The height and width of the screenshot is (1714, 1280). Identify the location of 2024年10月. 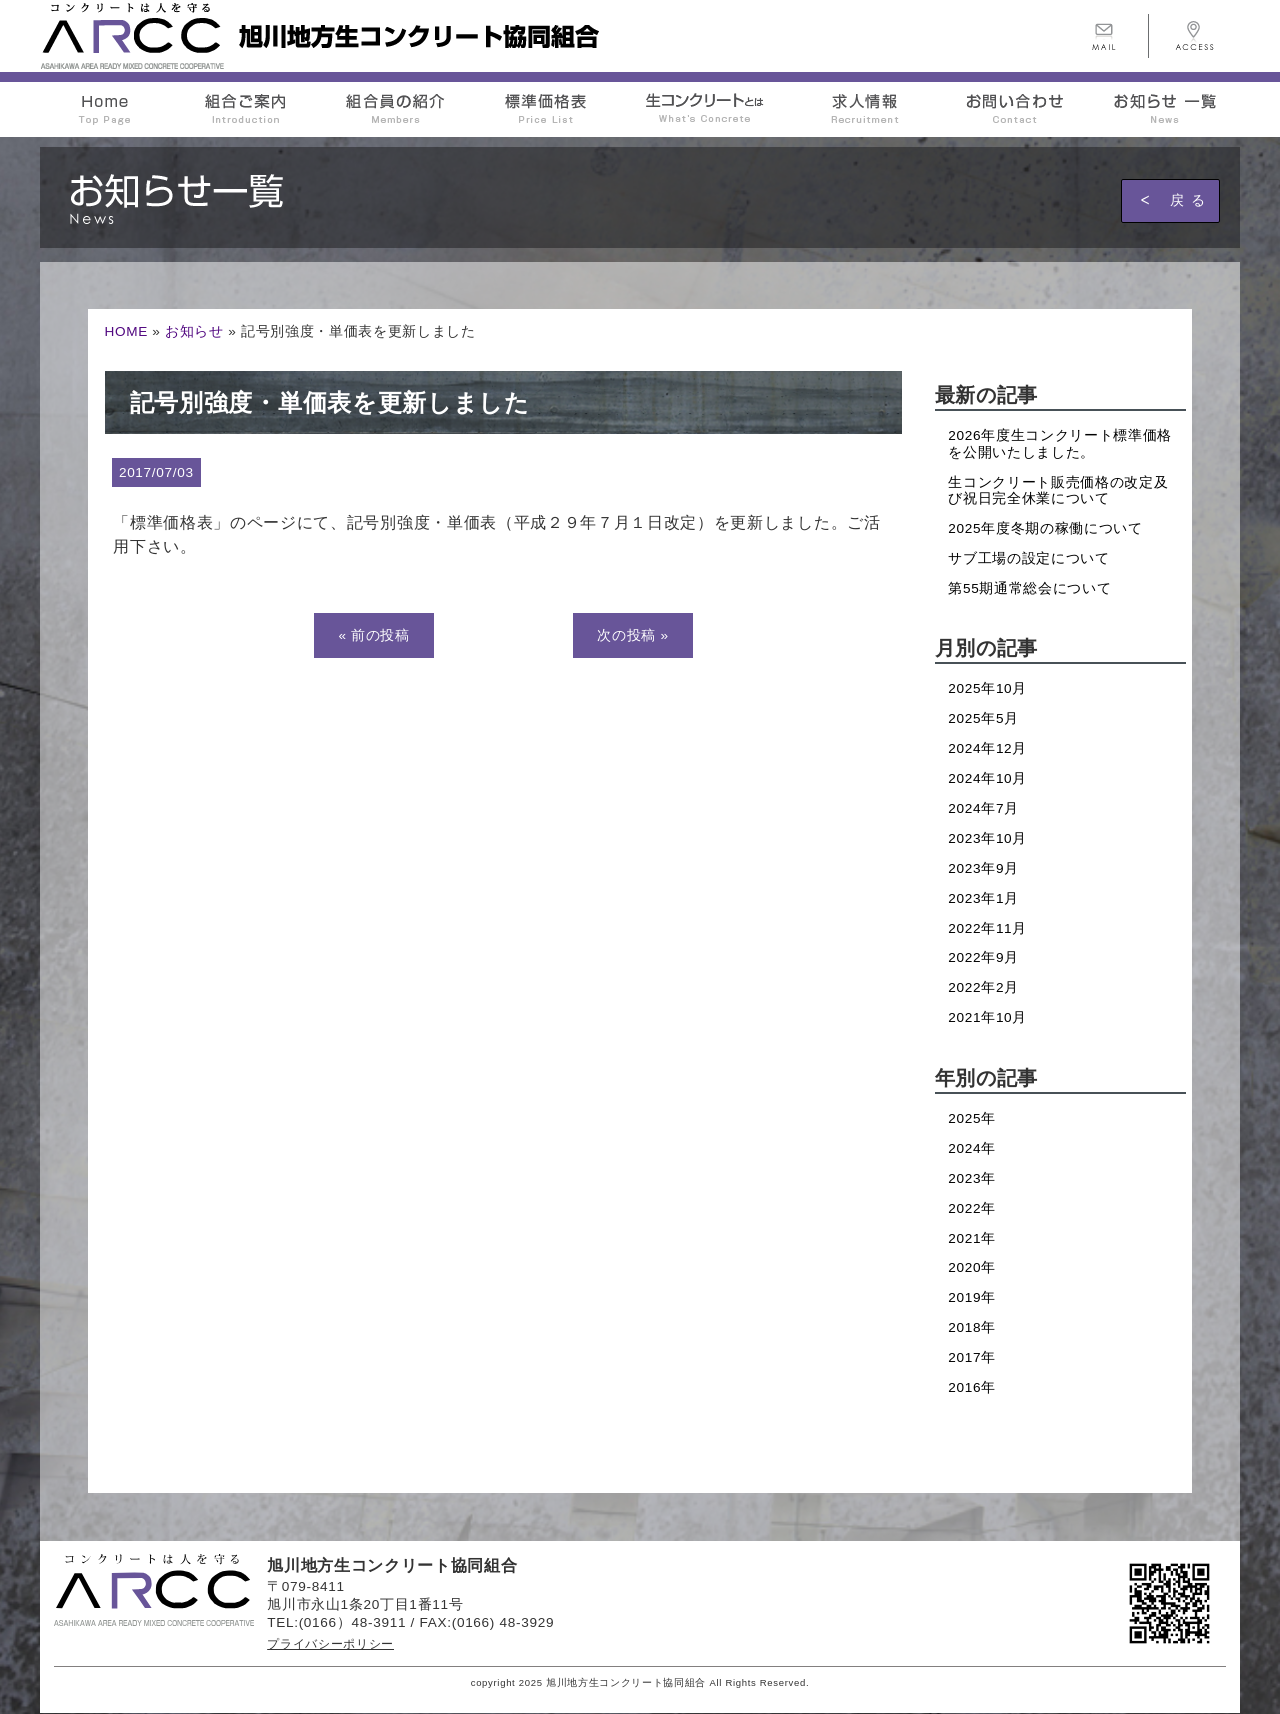
(987, 778).